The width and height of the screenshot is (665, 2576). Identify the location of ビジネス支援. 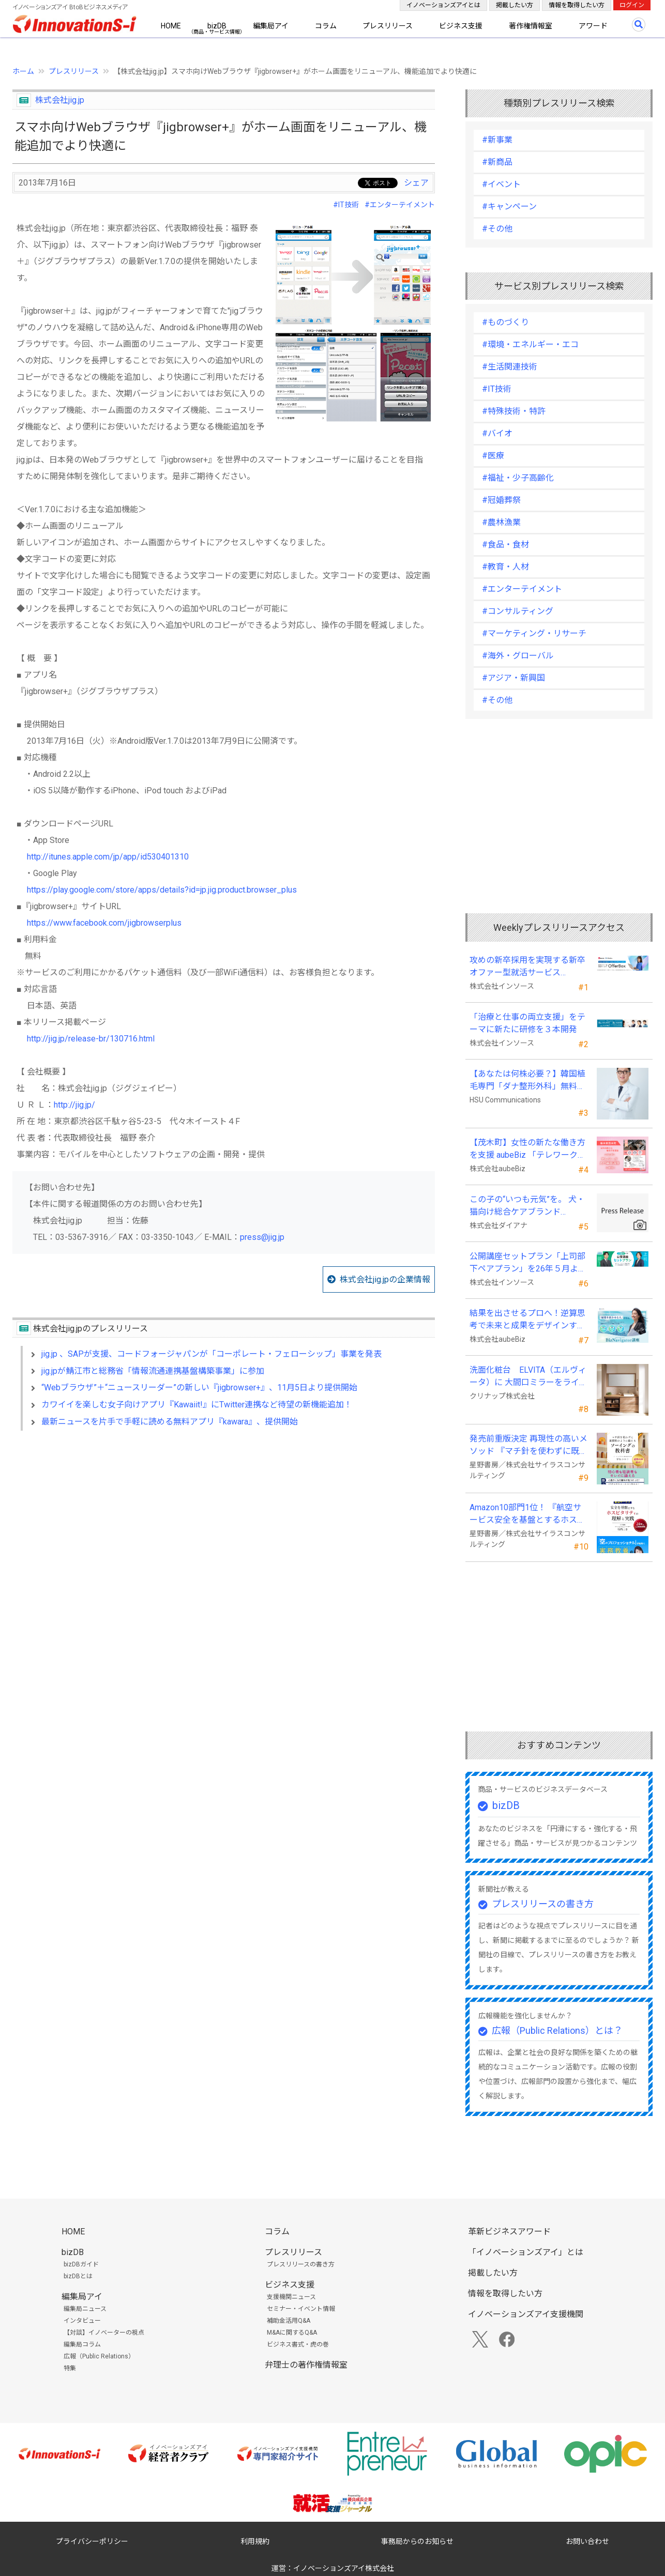
(460, 26).